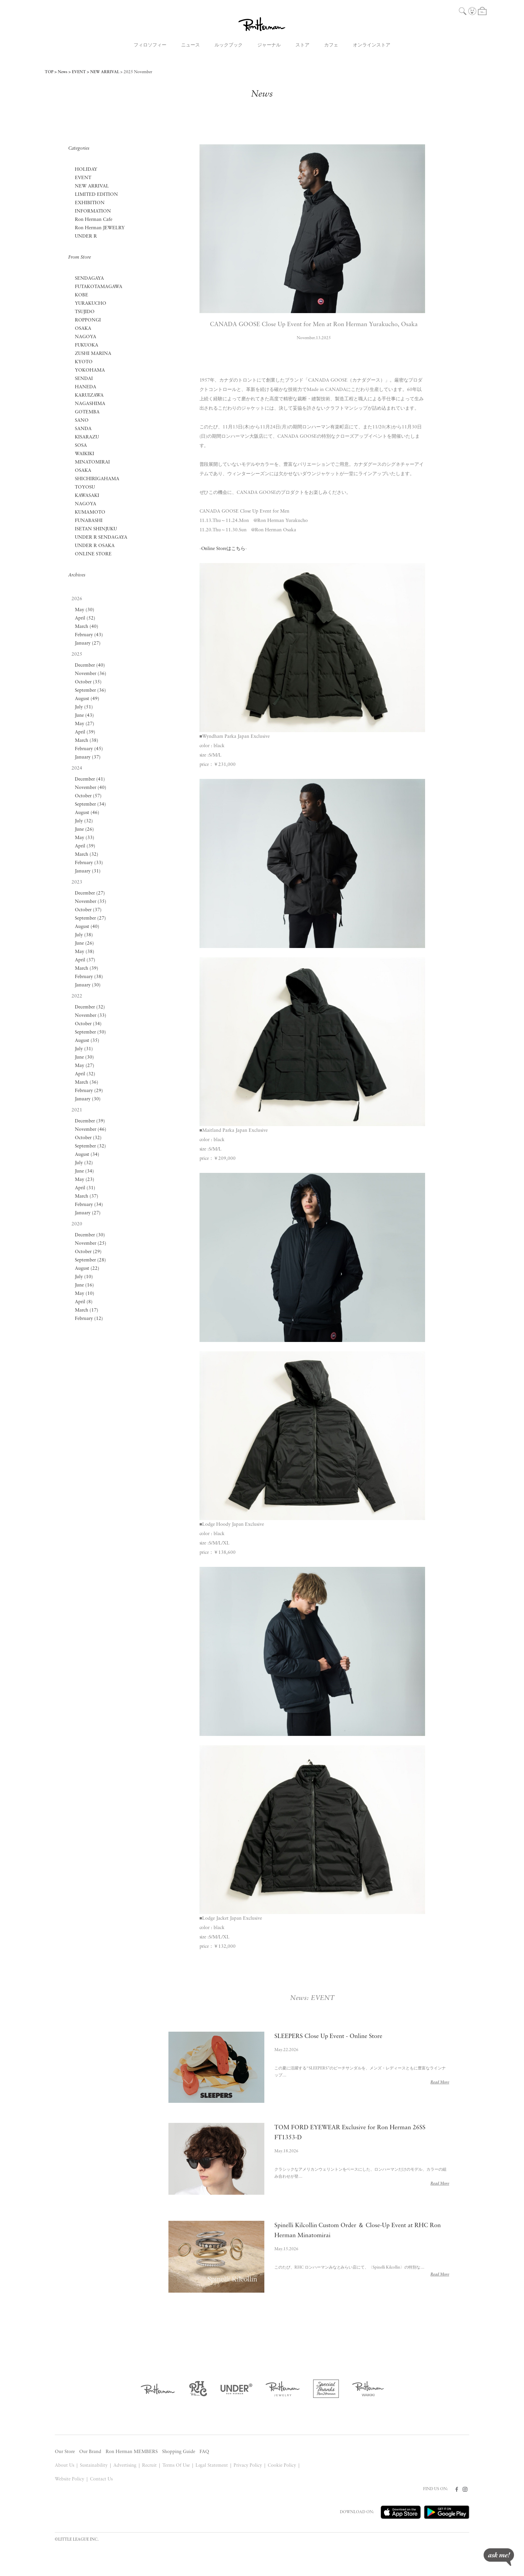 The height and width of the screenshot is (2576, 524). I want to click on オンラインストア, so click(371, 45).